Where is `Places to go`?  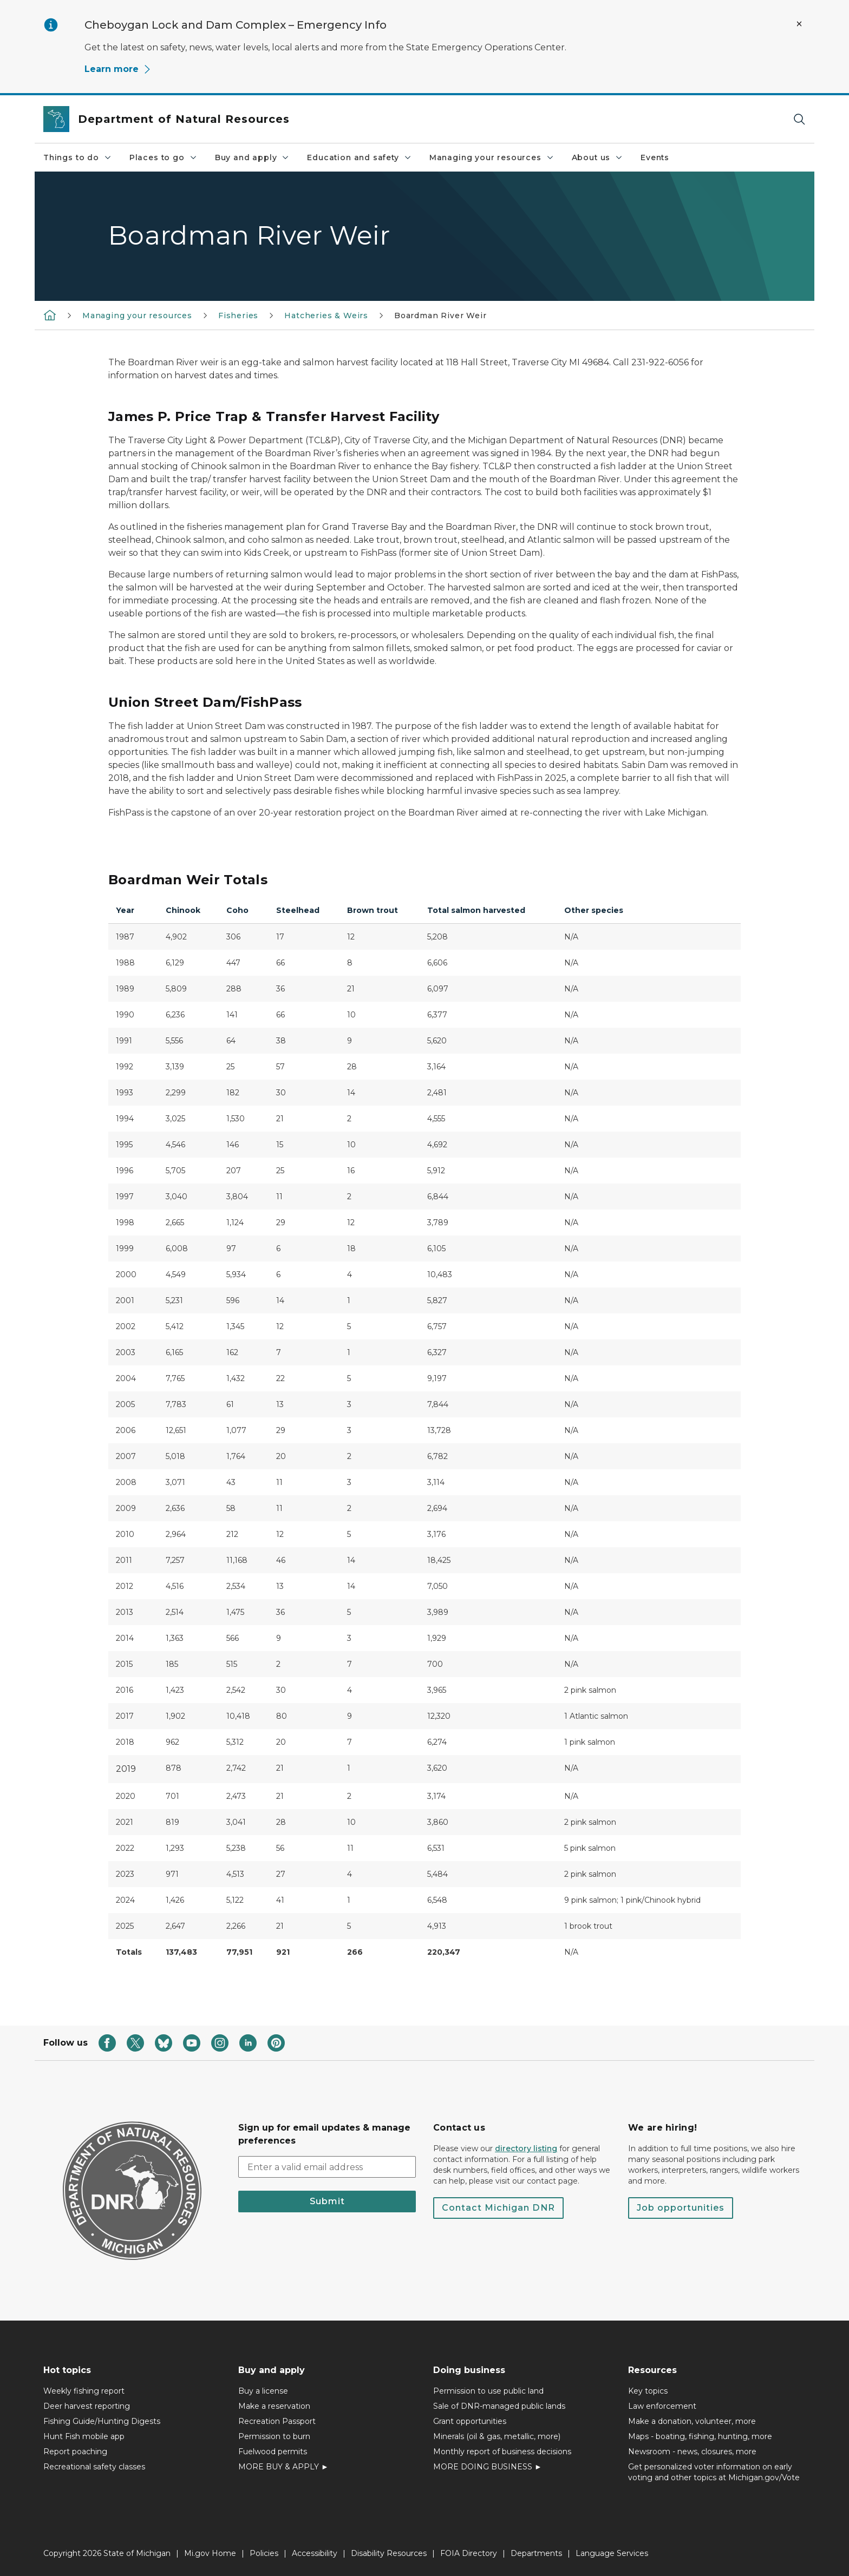
Places to go is located at coordinates (163, 157).